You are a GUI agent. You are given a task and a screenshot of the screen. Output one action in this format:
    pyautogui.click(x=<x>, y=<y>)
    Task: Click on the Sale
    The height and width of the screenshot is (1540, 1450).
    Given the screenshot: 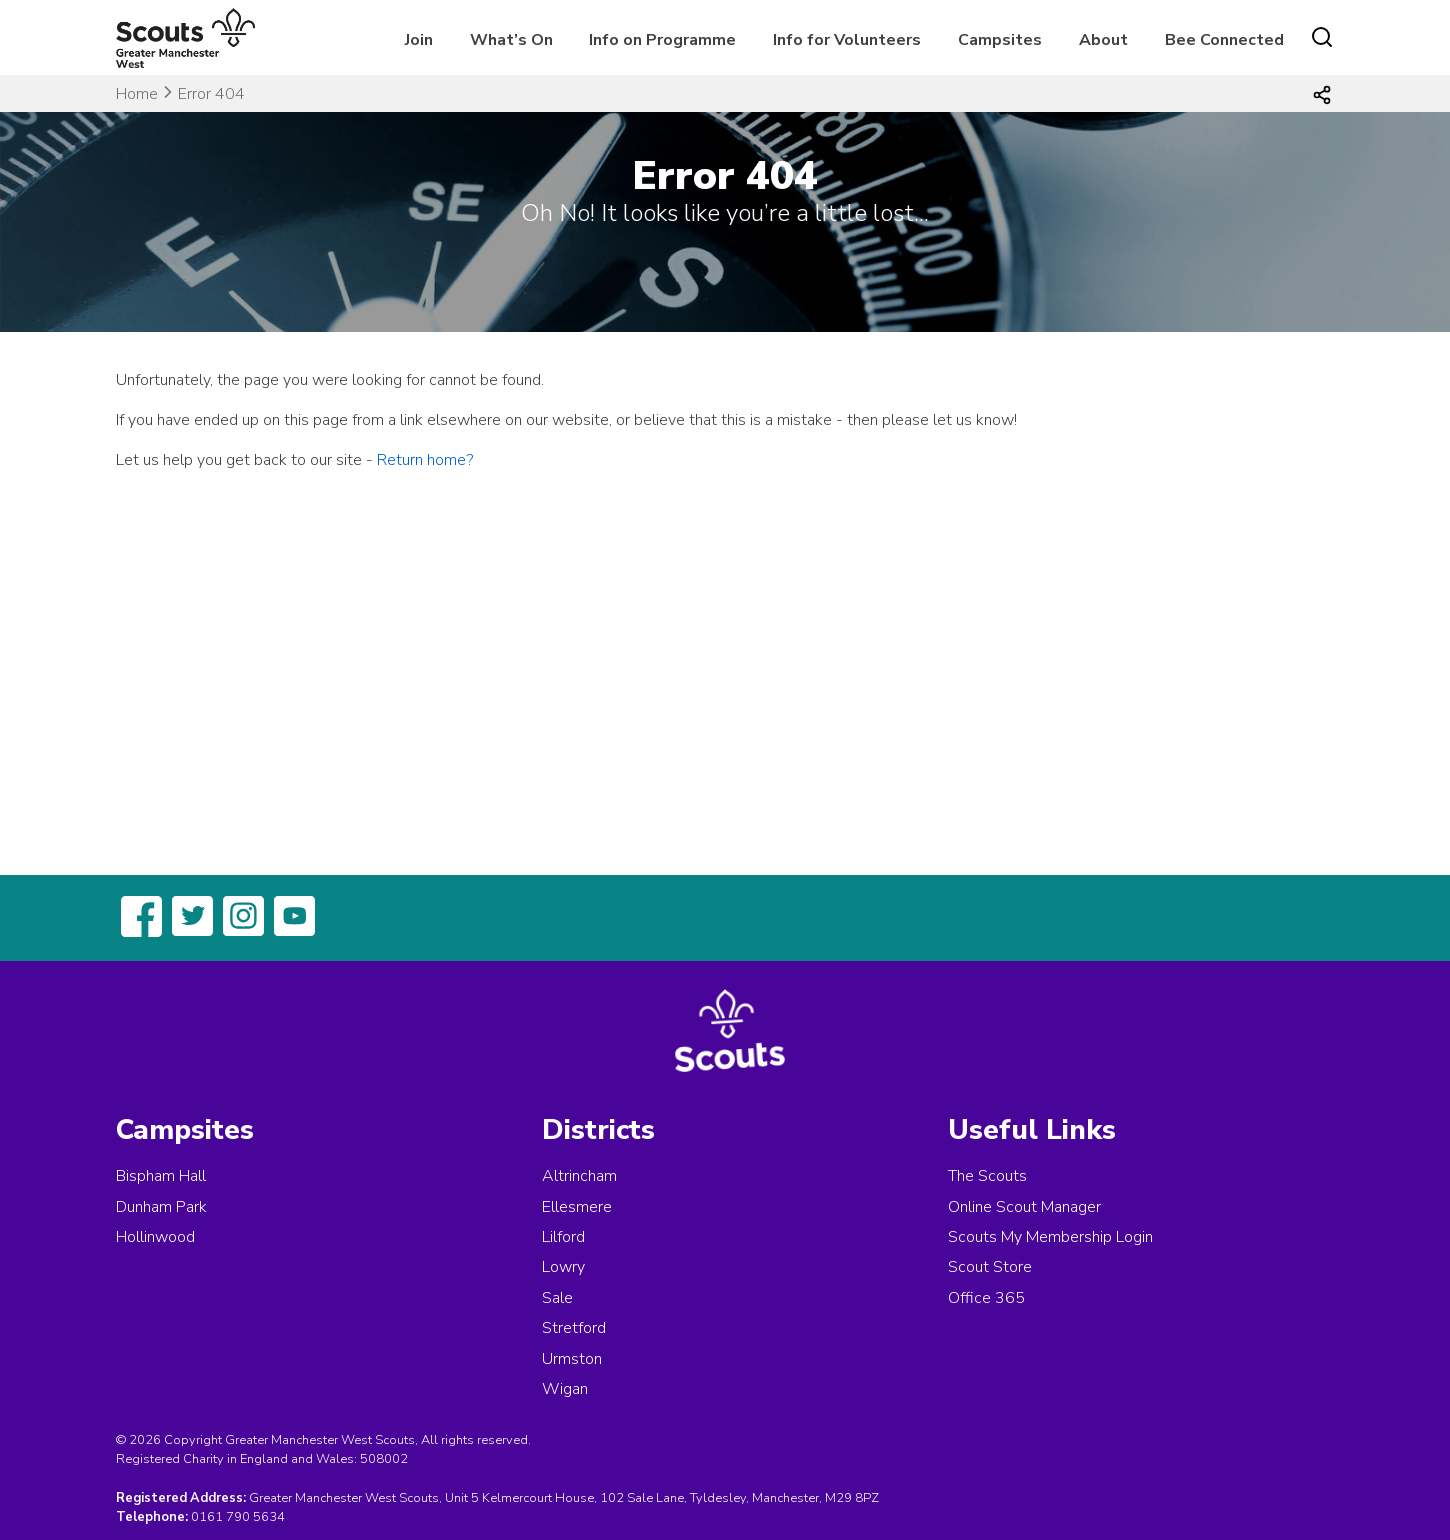 What is the action you would take?
    pyautogui.click(x=557, y=1298)
    